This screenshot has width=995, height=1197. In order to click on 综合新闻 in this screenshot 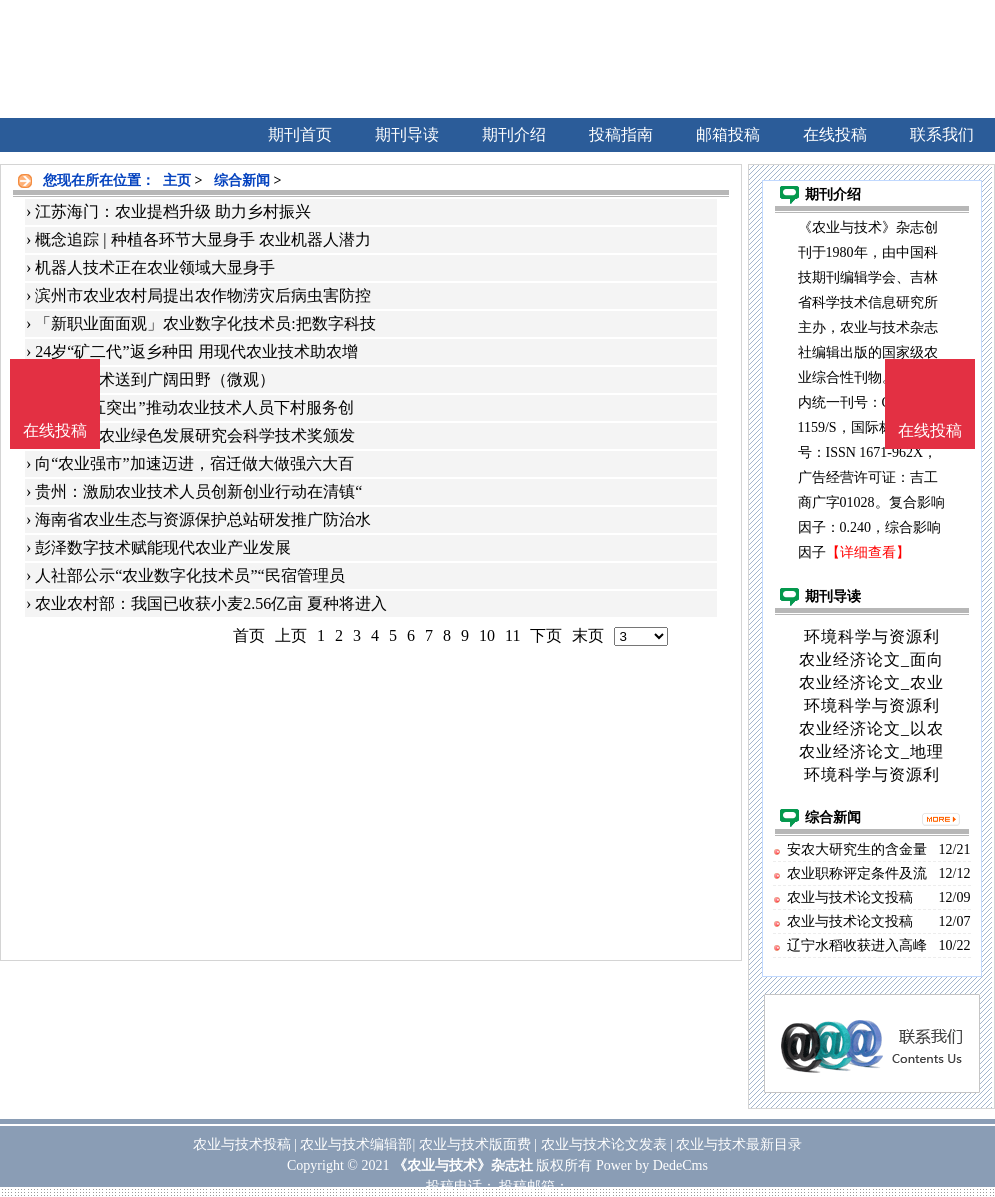, I will do `click(242, 180)`.